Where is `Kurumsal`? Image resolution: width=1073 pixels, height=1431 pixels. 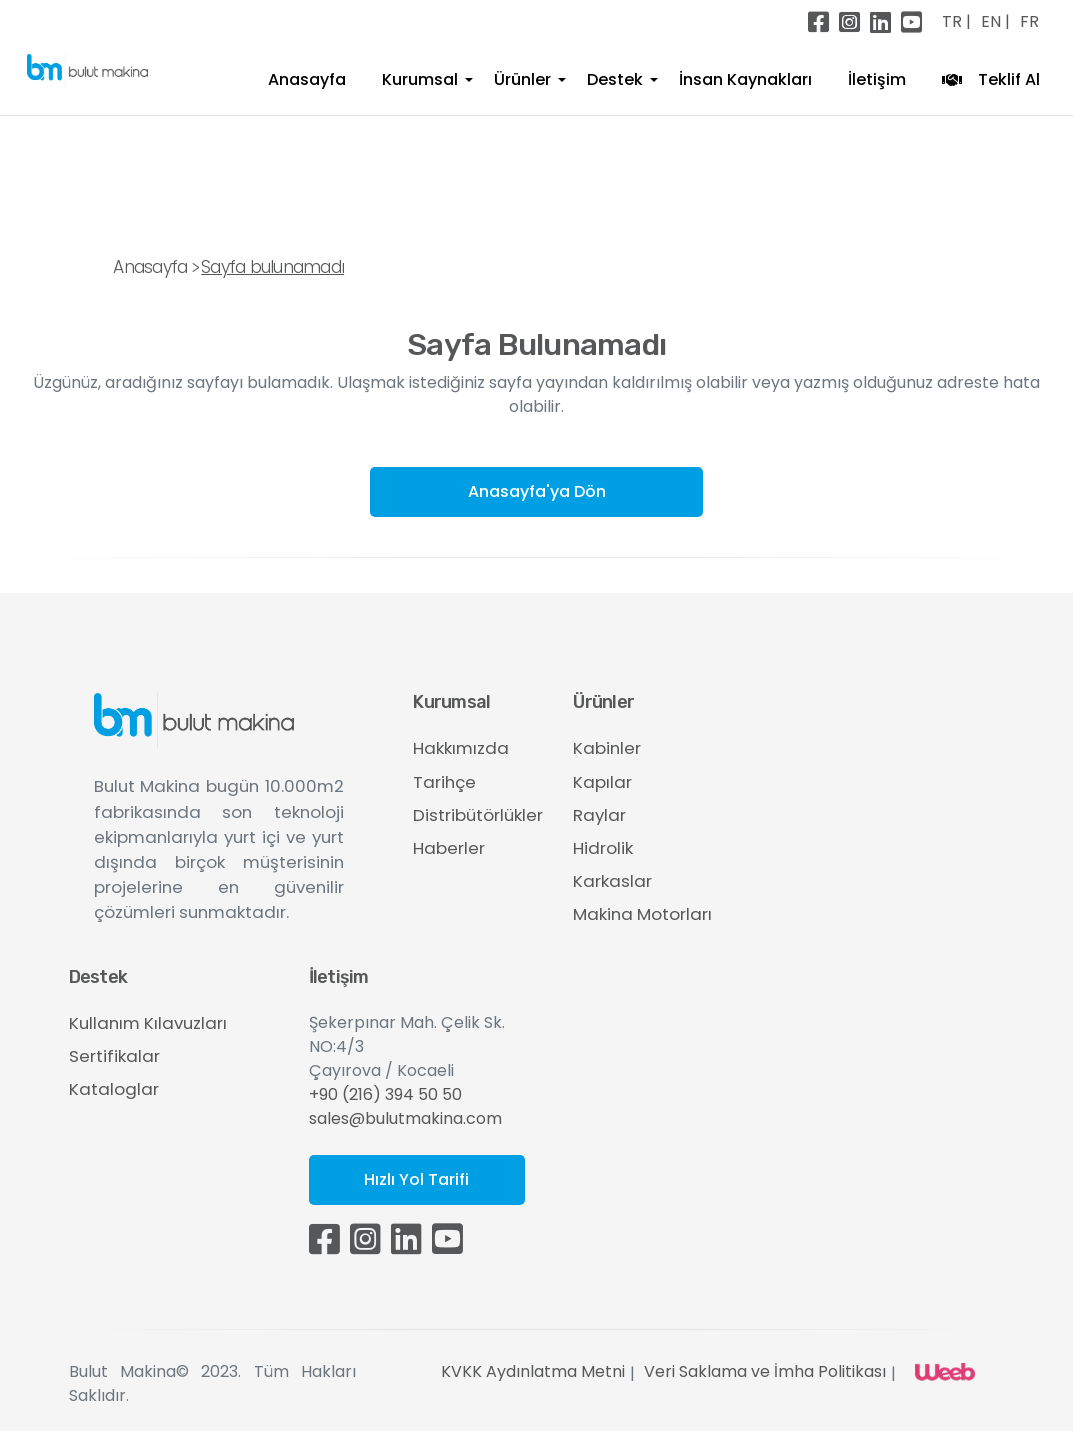 Kurumsal is located at coordinates (420, 79).